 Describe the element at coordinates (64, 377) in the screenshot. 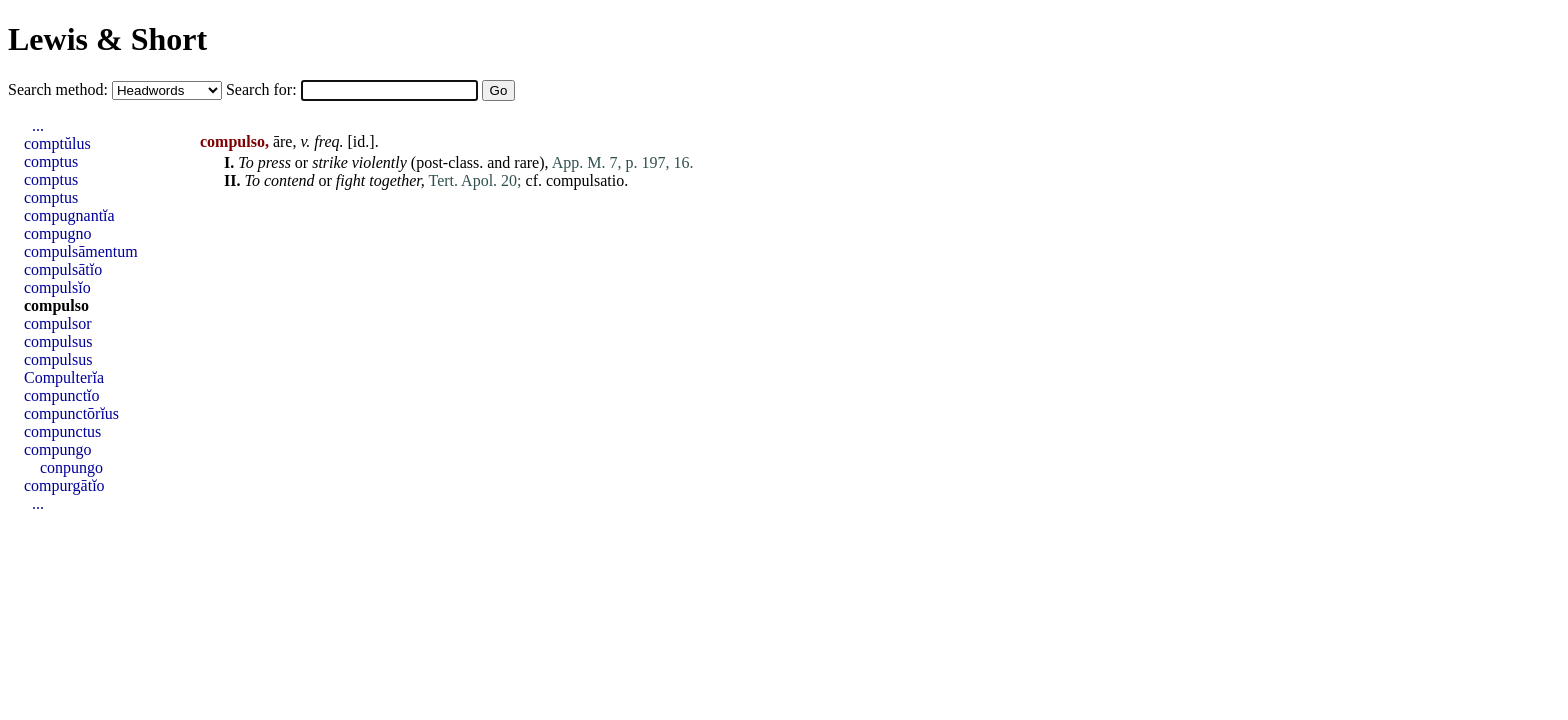

I see `Compulterĭa` at that location.